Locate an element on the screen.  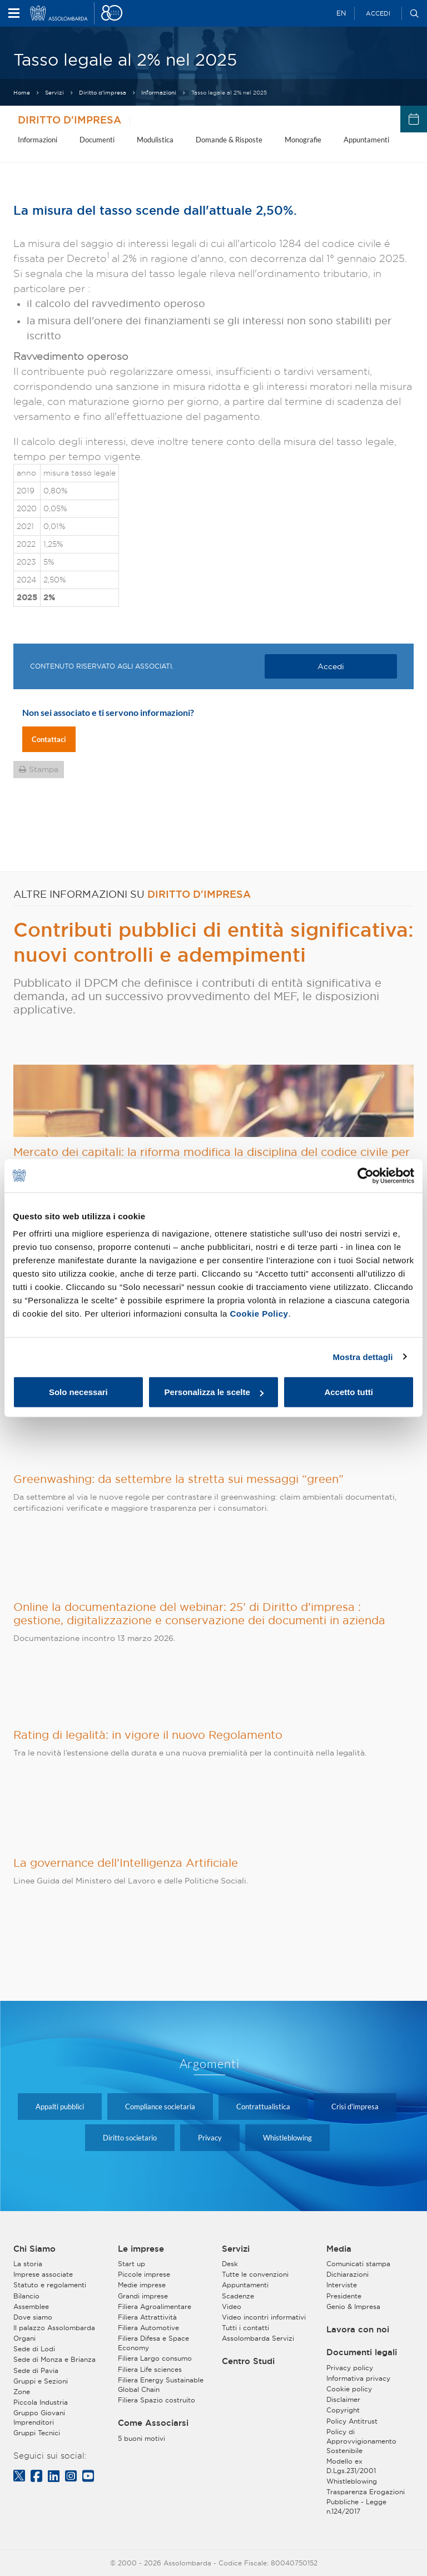
Assemblee is located at coordinates (31, 2306).